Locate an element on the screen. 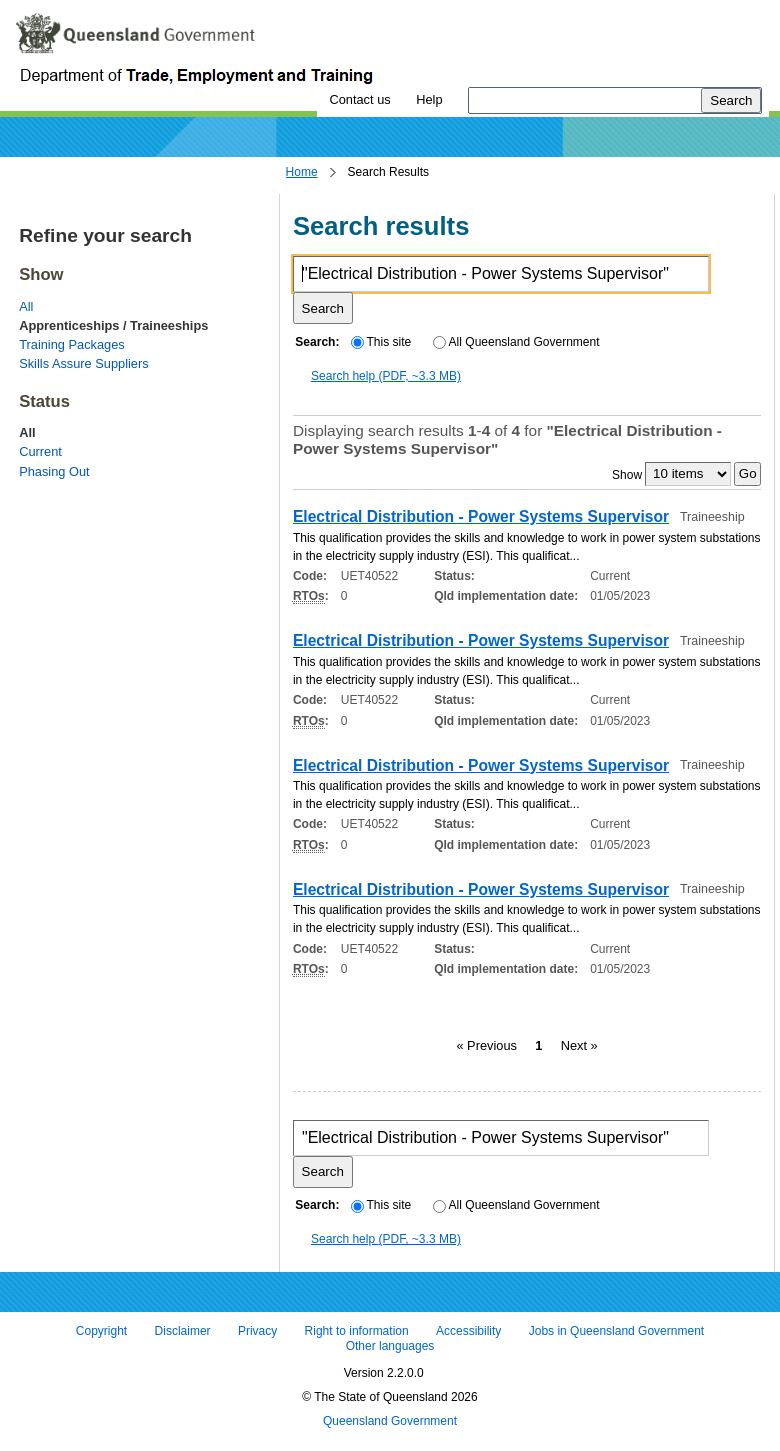  Help is located at coordinates (429, 99).